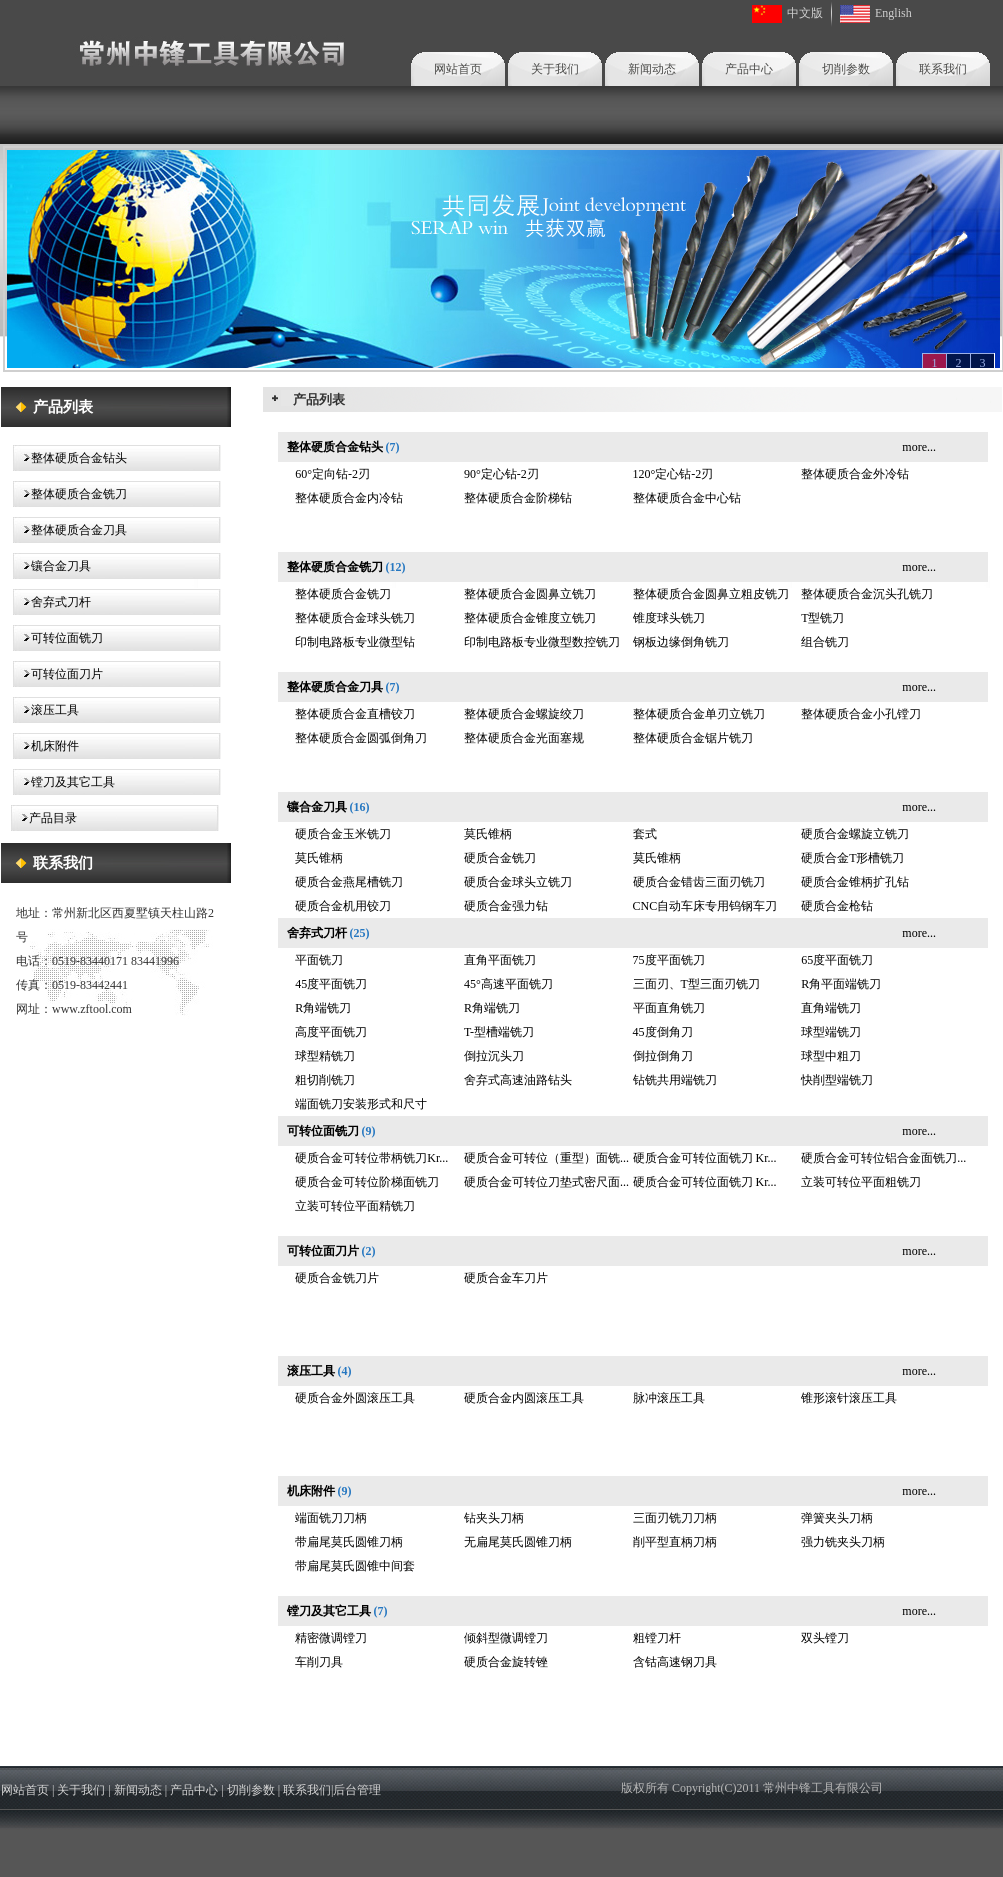  What do you see at coordinates (943, 69) in the screenshot?
I see `联系我们` at bounding box center [943, 69].